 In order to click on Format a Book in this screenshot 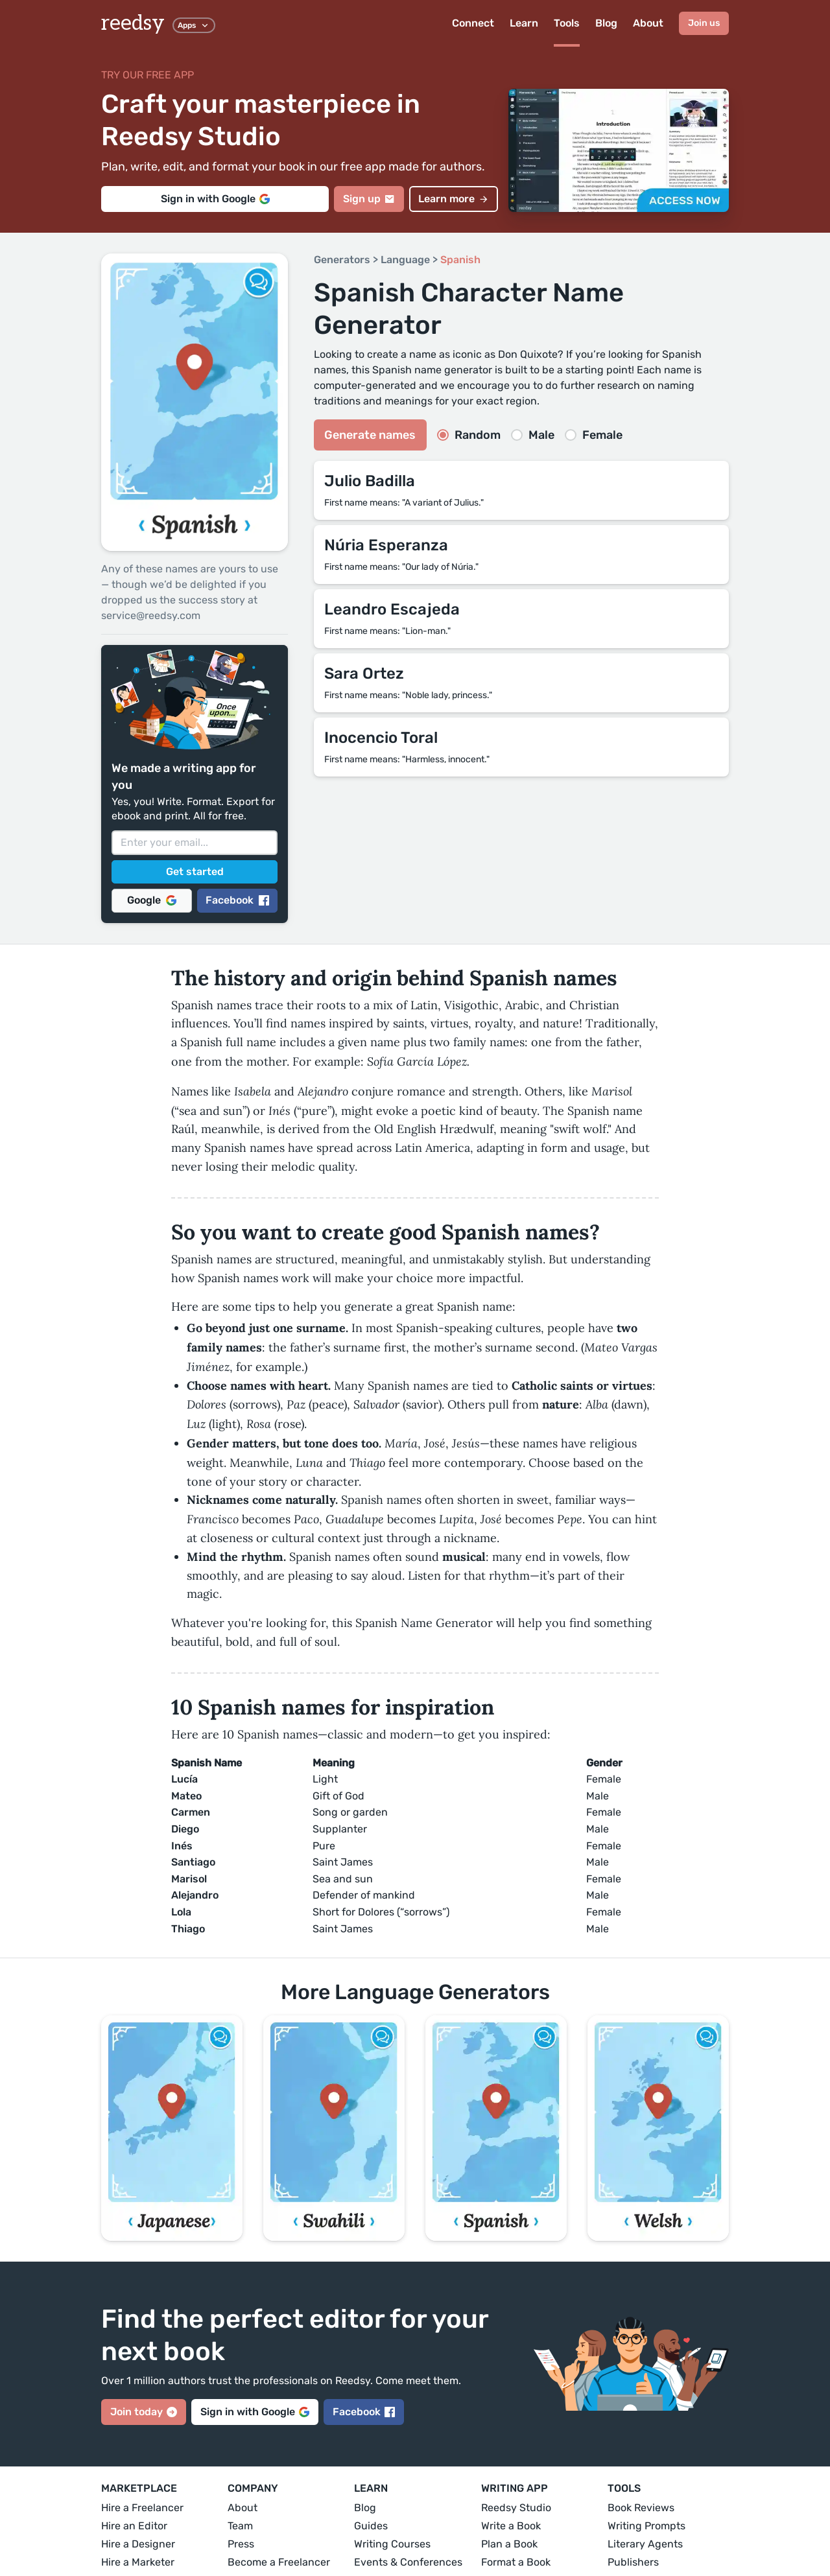, I will do `click(516, 2562)`.